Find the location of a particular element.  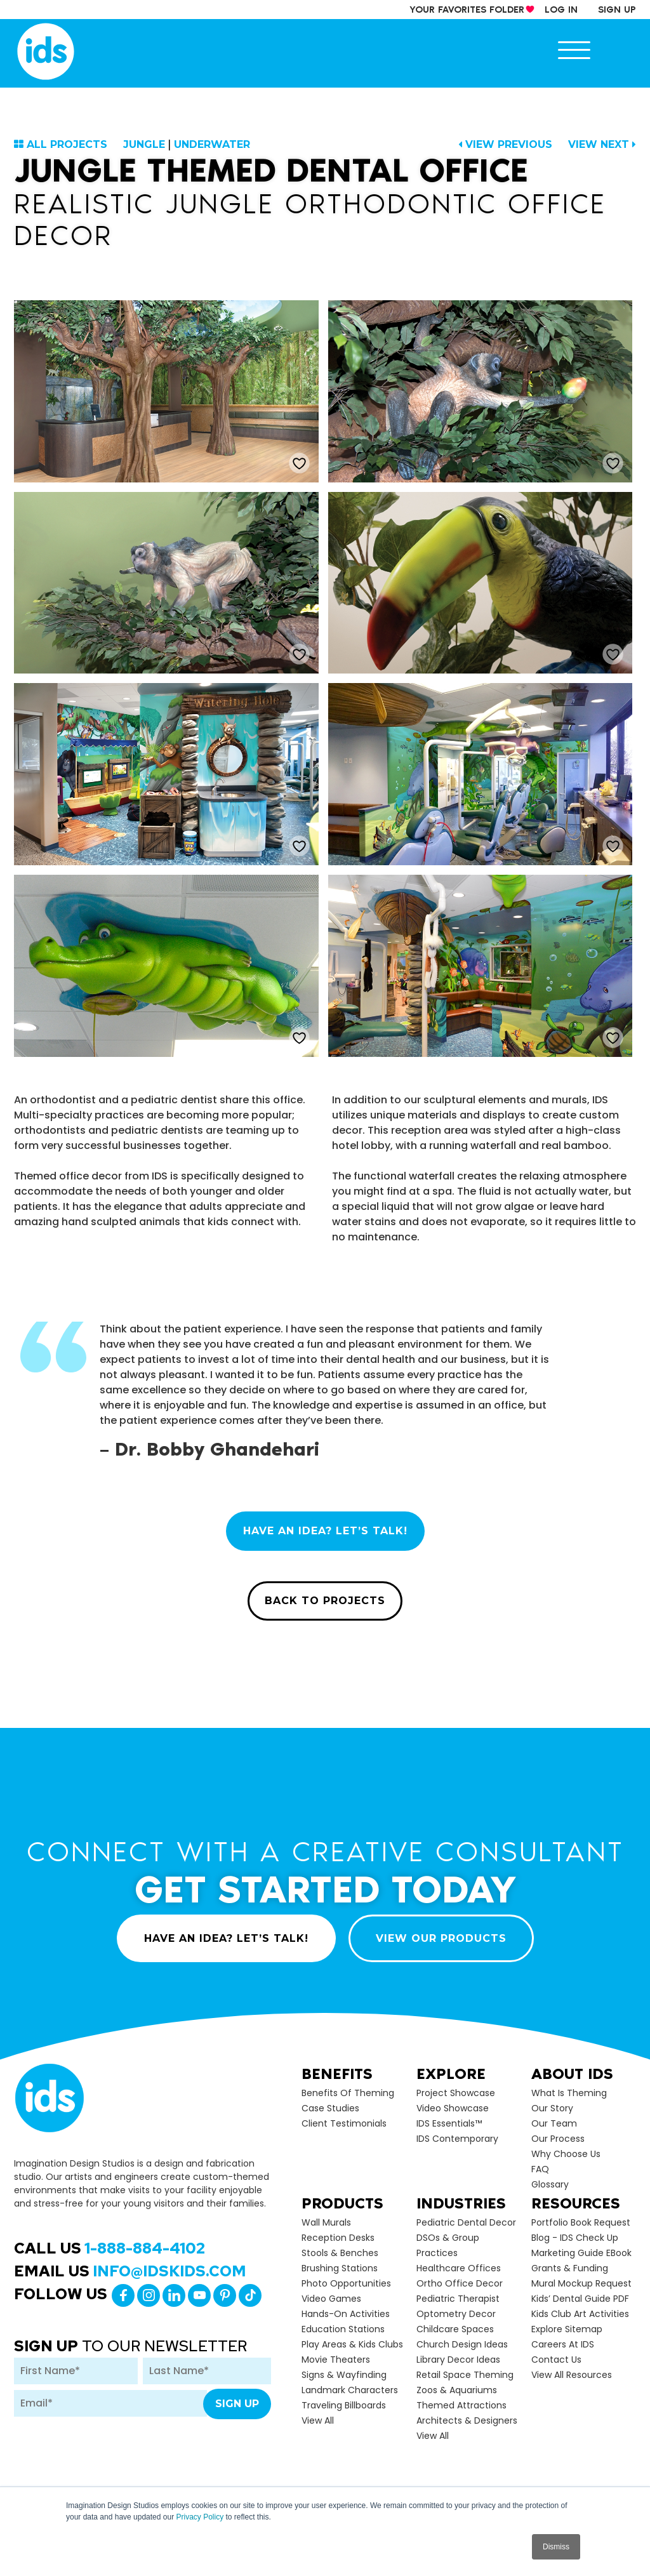

Stools & Benches is located at coordinates (340, 2253).